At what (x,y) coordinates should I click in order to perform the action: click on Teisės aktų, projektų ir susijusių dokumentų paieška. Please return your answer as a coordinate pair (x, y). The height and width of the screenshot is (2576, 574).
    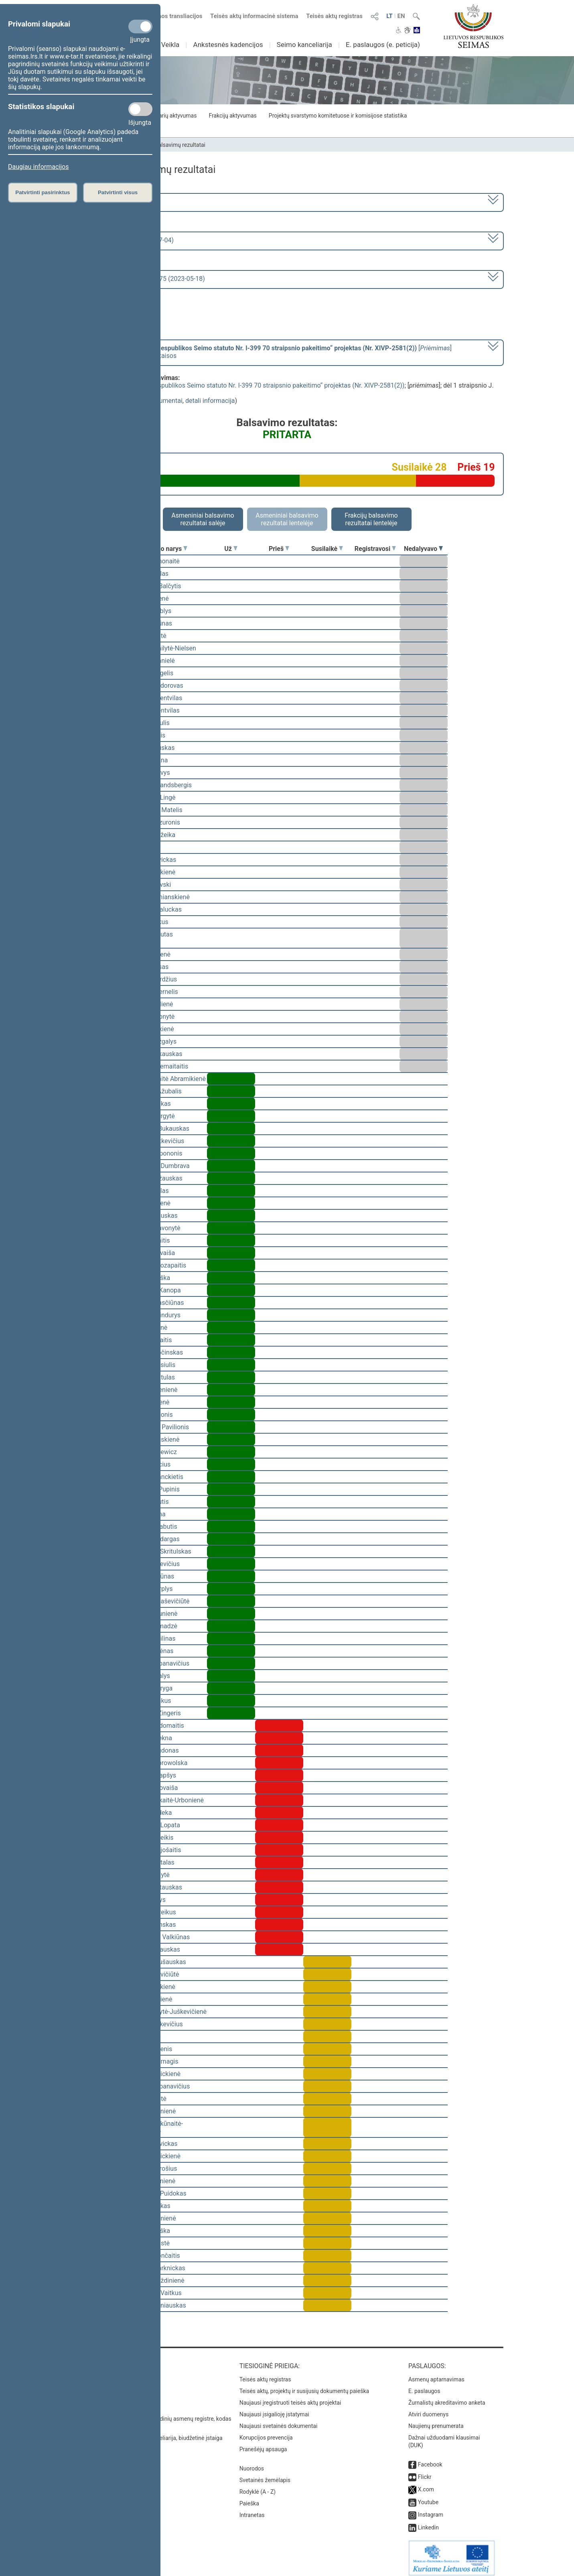
    Looking at the image, I should click on (304, 2385).